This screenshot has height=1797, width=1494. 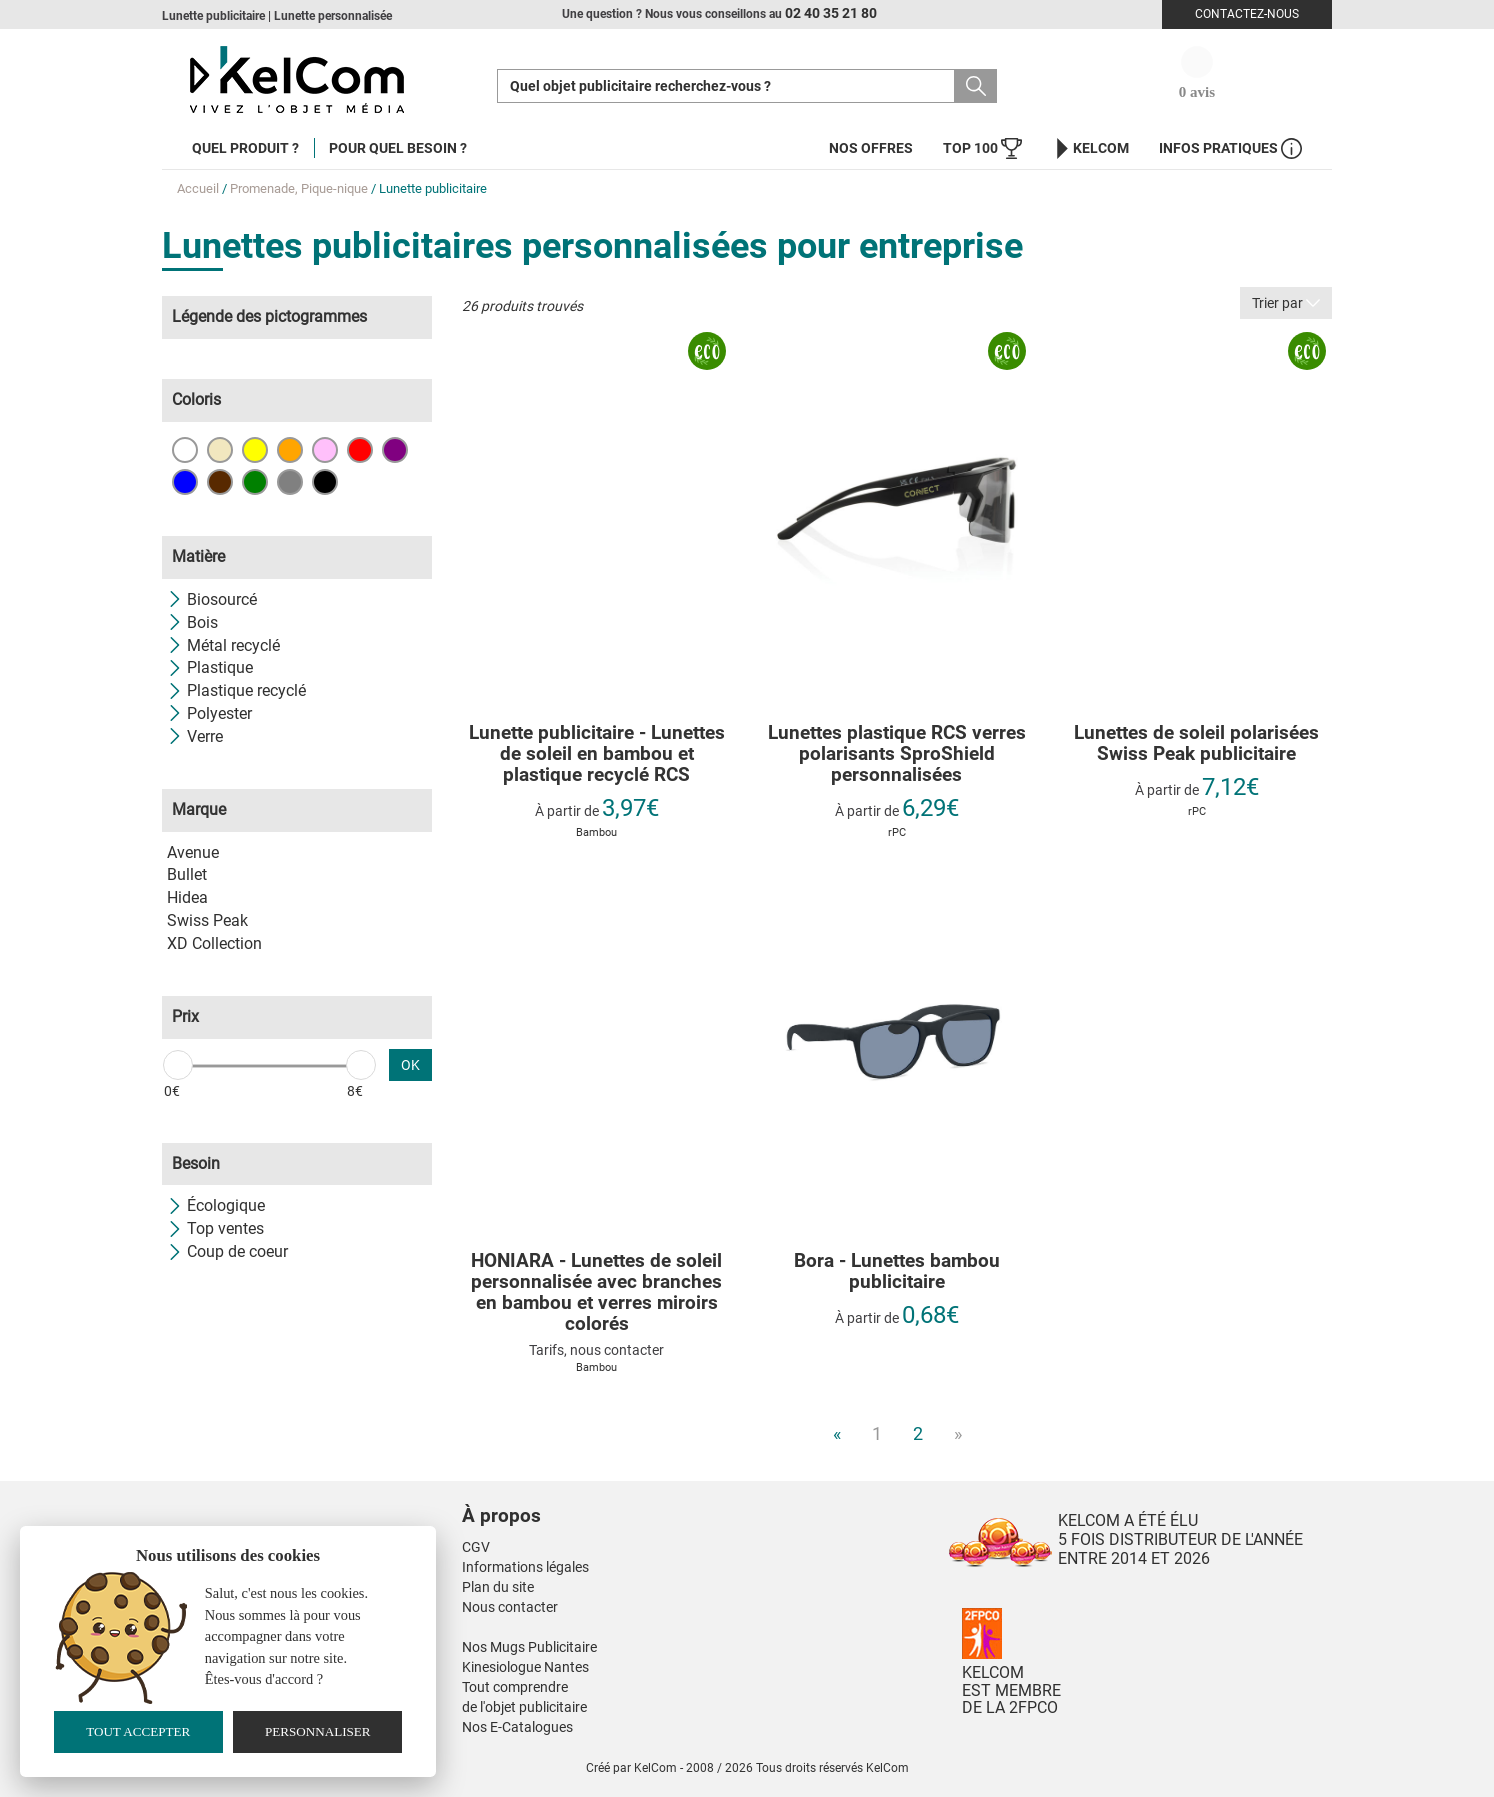 I want to click on Beige, so click(x=220, y=450).